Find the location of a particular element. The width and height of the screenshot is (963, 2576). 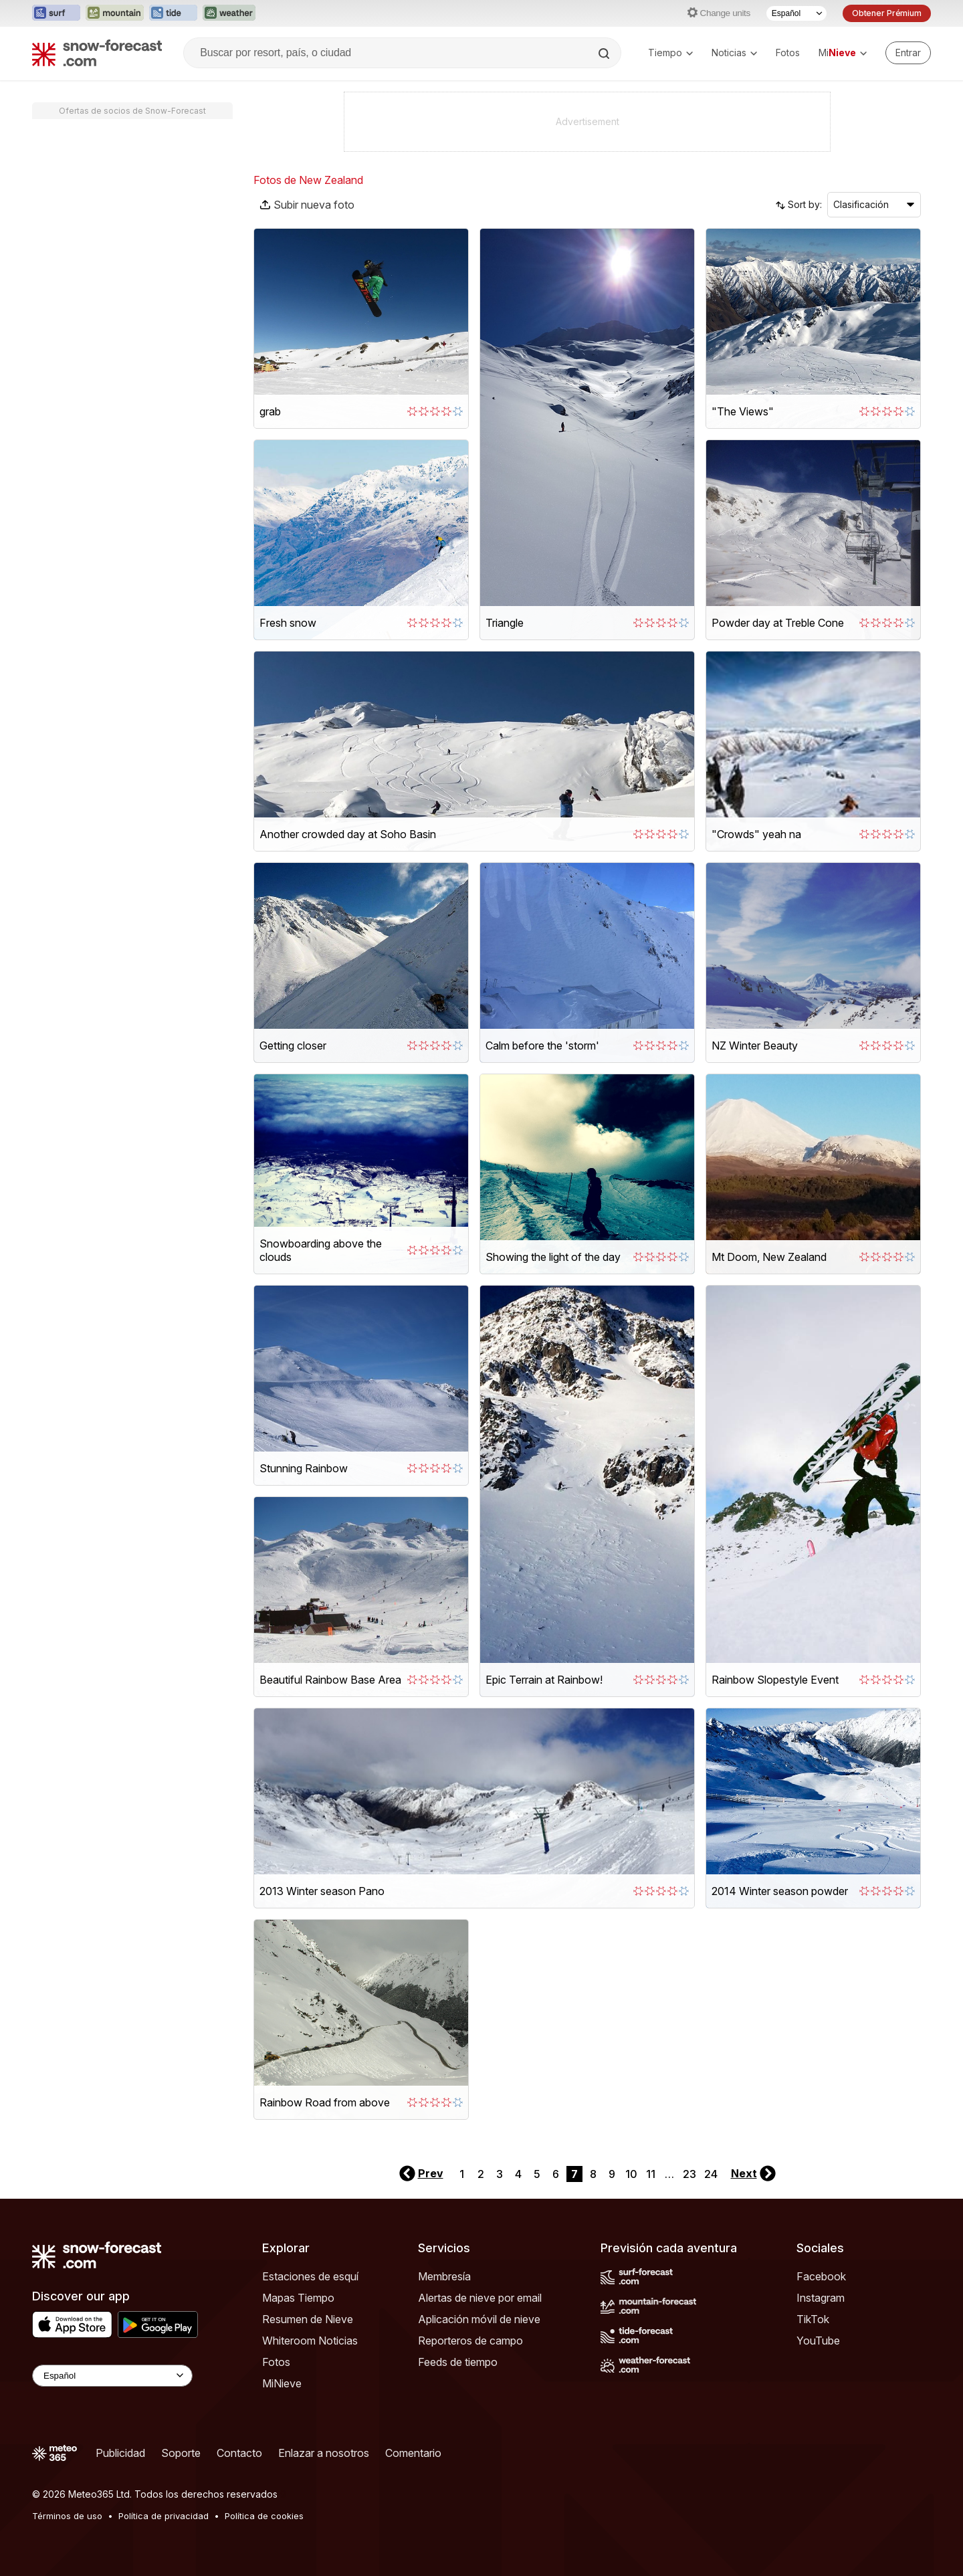

Reporteros de campo is located at coordinates (470, 2340).